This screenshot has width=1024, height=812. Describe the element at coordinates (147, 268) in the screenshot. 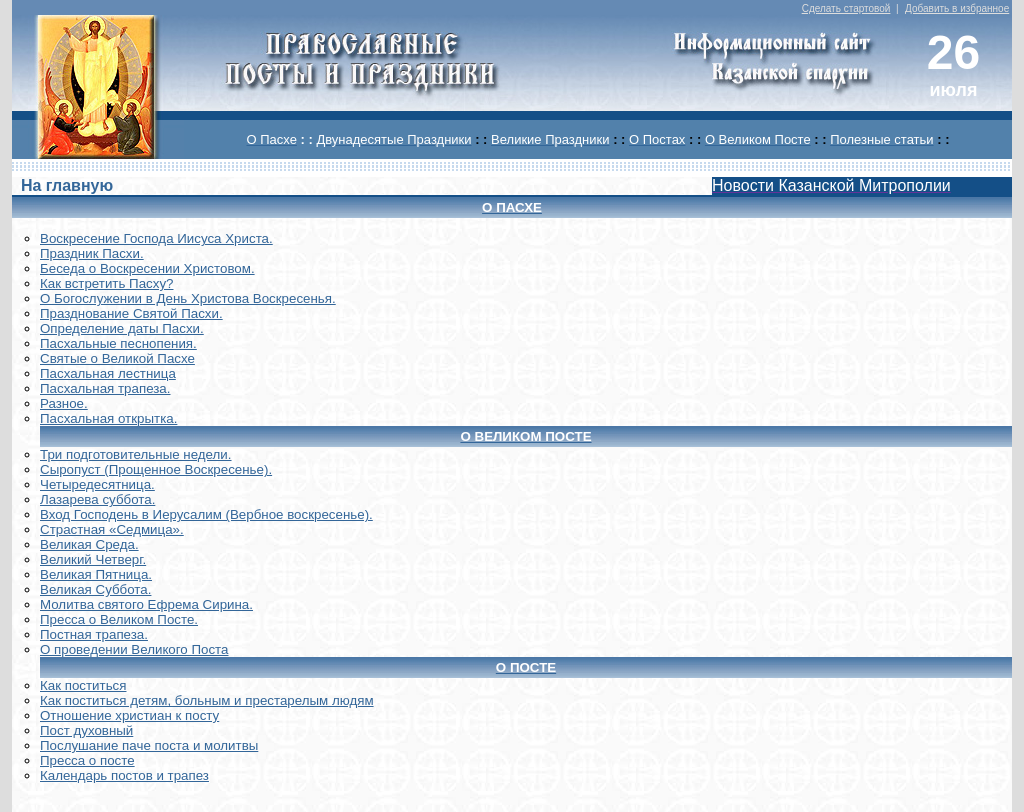

I see `Беседа о Воскресении Христовом.` at that location.